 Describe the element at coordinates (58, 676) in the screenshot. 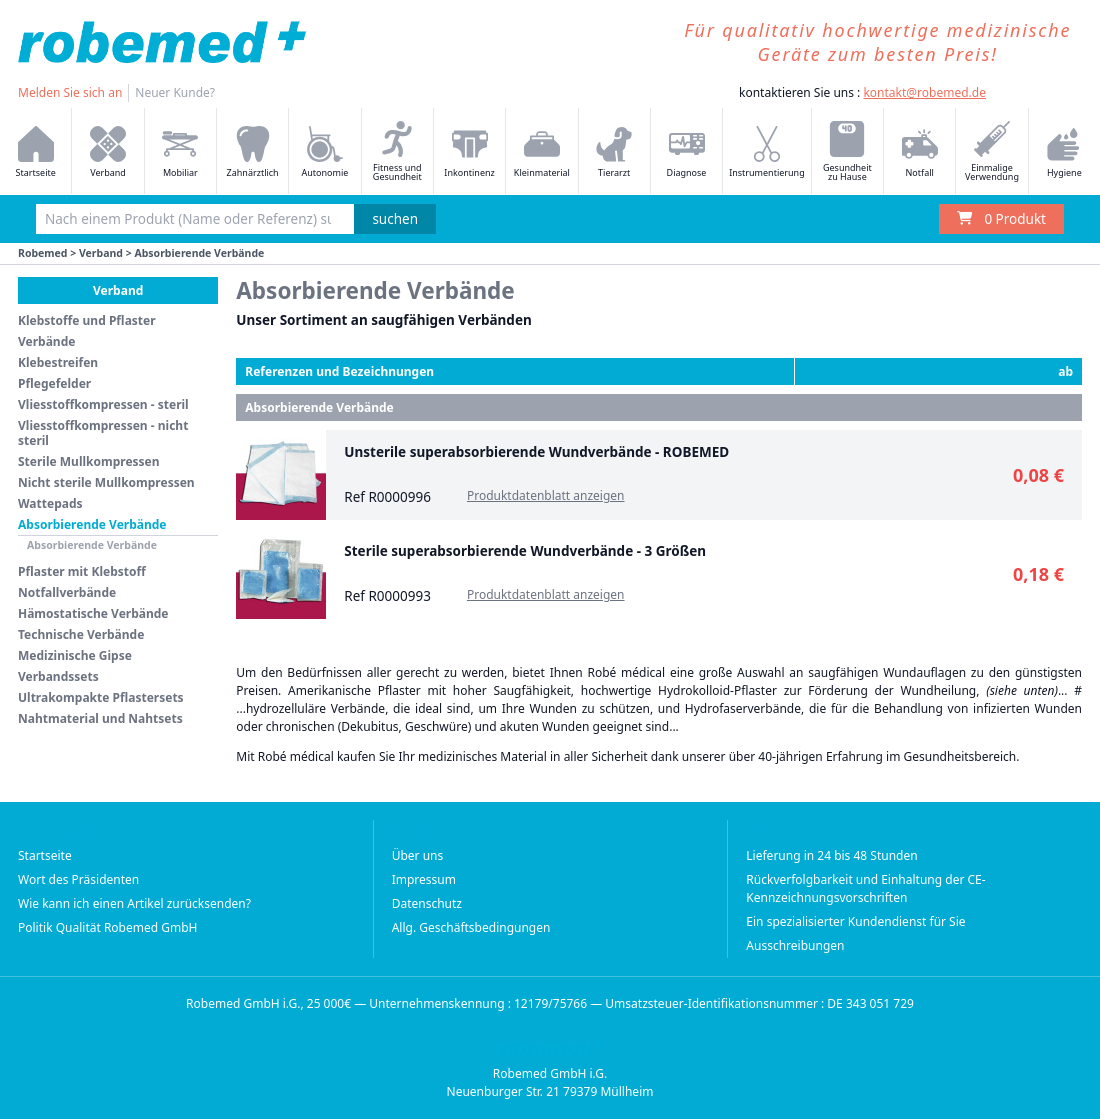

I see `Verbandssets` at that location.